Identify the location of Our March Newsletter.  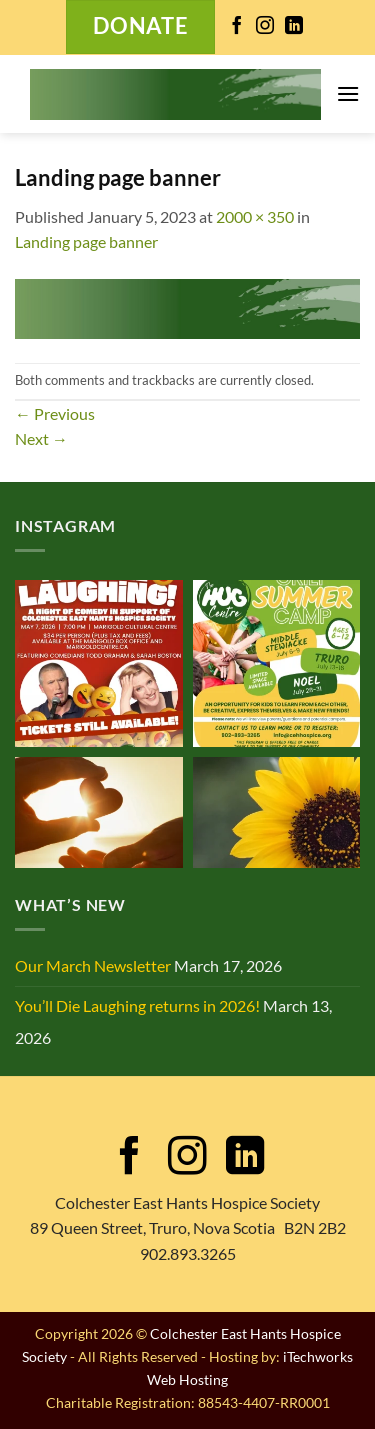
(93, 965).